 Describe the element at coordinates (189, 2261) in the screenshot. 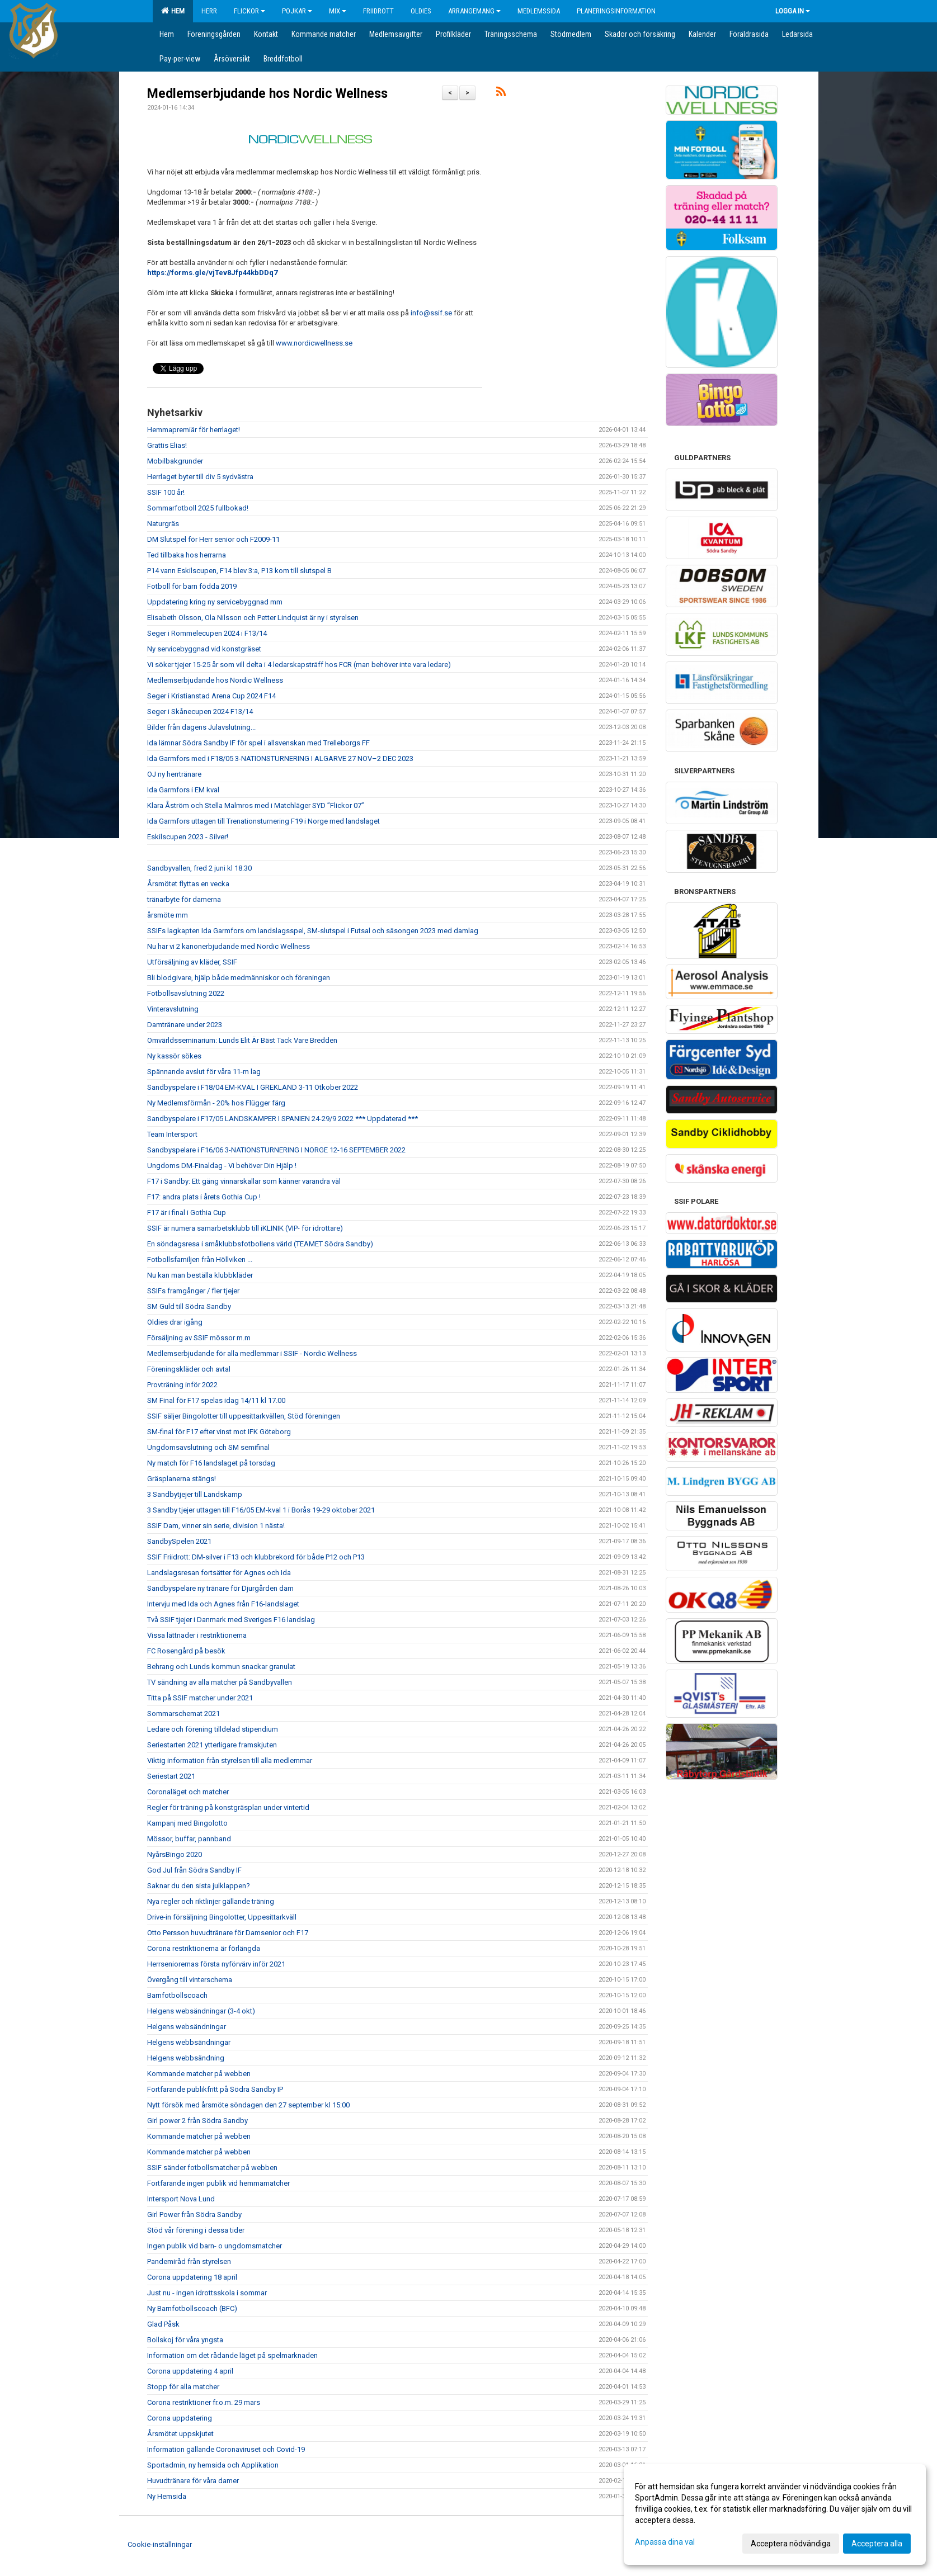

I see `Pandemiråd från styrelsen` at that location.